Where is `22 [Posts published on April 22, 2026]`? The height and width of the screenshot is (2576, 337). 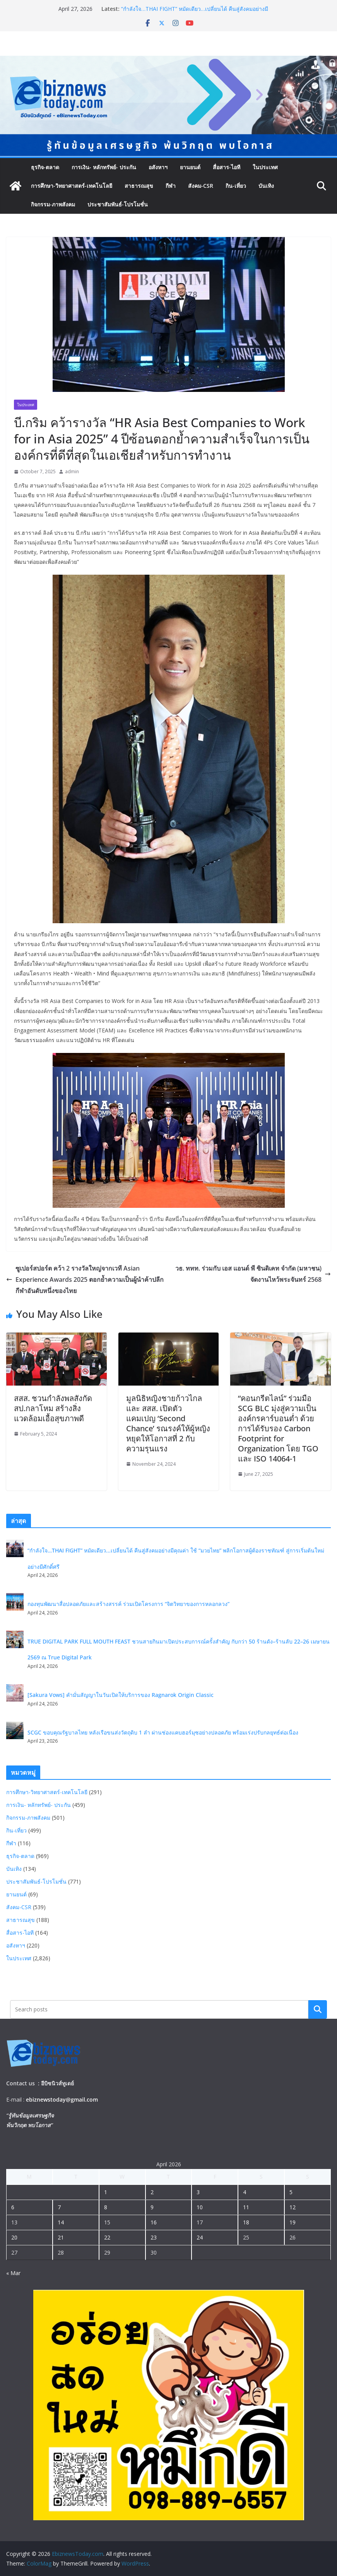 22 [Posts published on April 22, 2026] is located at coordinates (107, 2237).